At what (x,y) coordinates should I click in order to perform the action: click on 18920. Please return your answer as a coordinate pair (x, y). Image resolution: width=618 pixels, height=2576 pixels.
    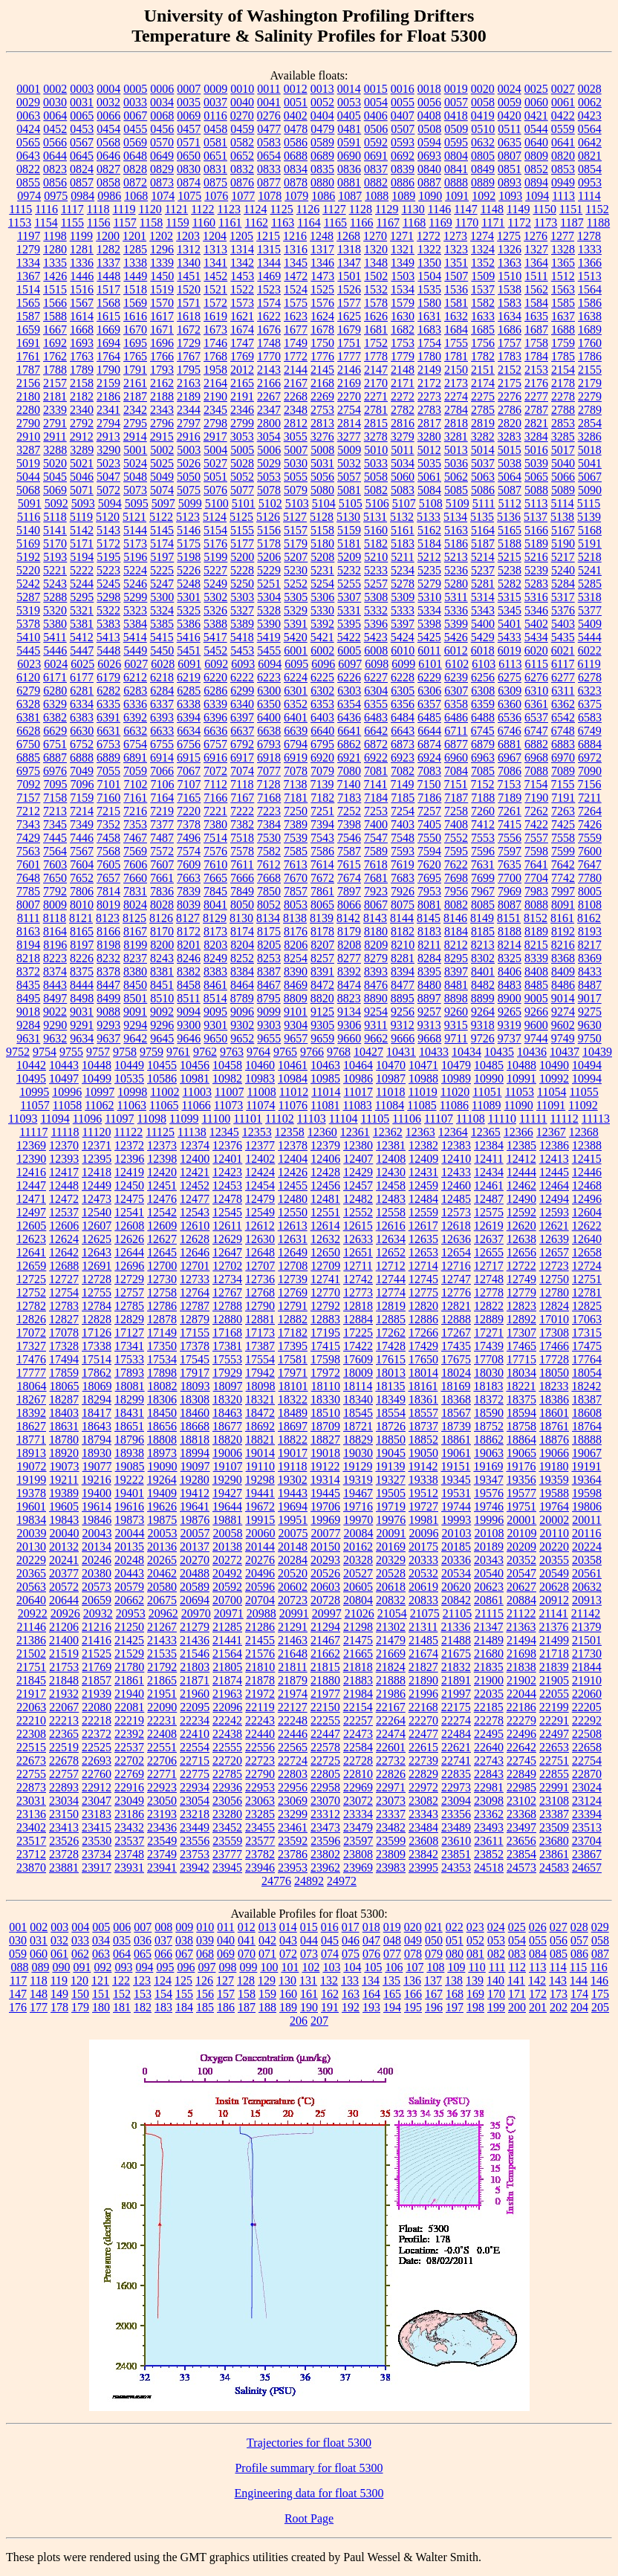
    Looking at the image, I should click on (64, 1453).